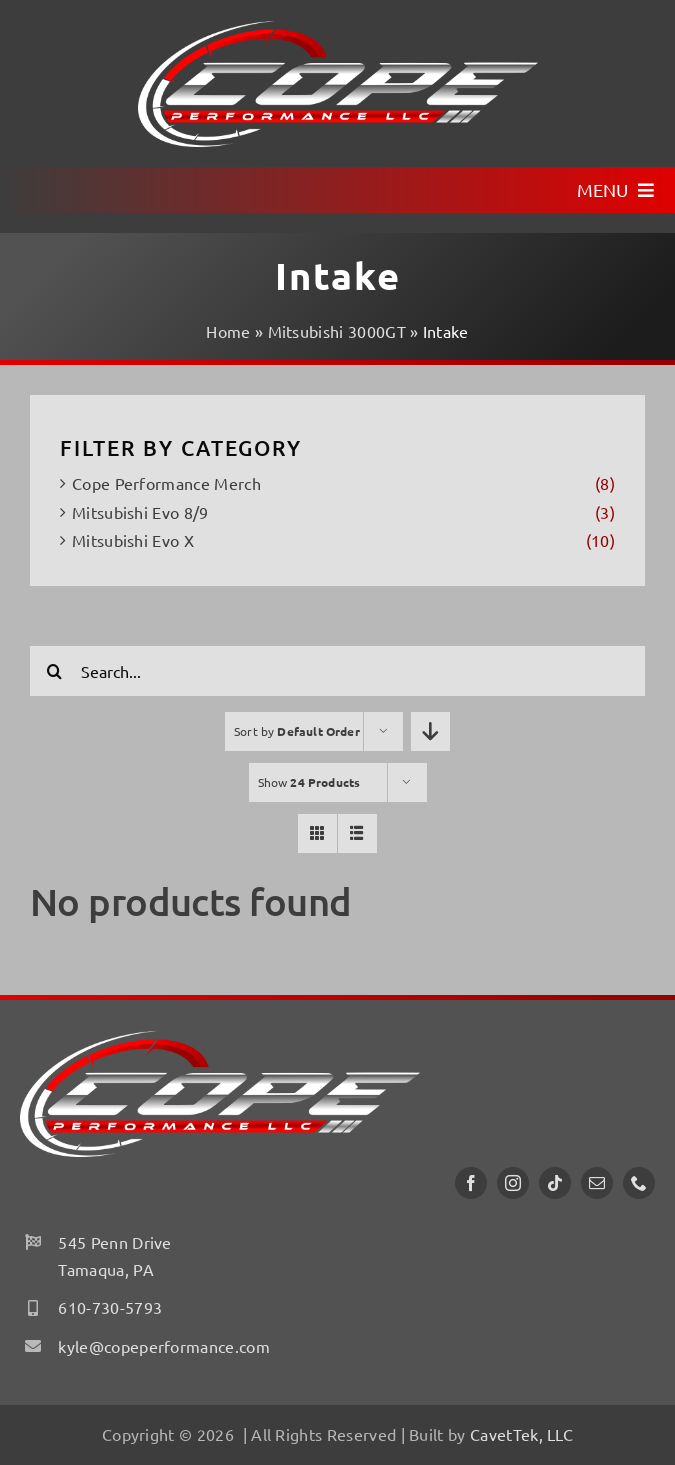 The height and width of the screenshot is (1465, 675). I want to click on [Descending order], so click(430, 731).